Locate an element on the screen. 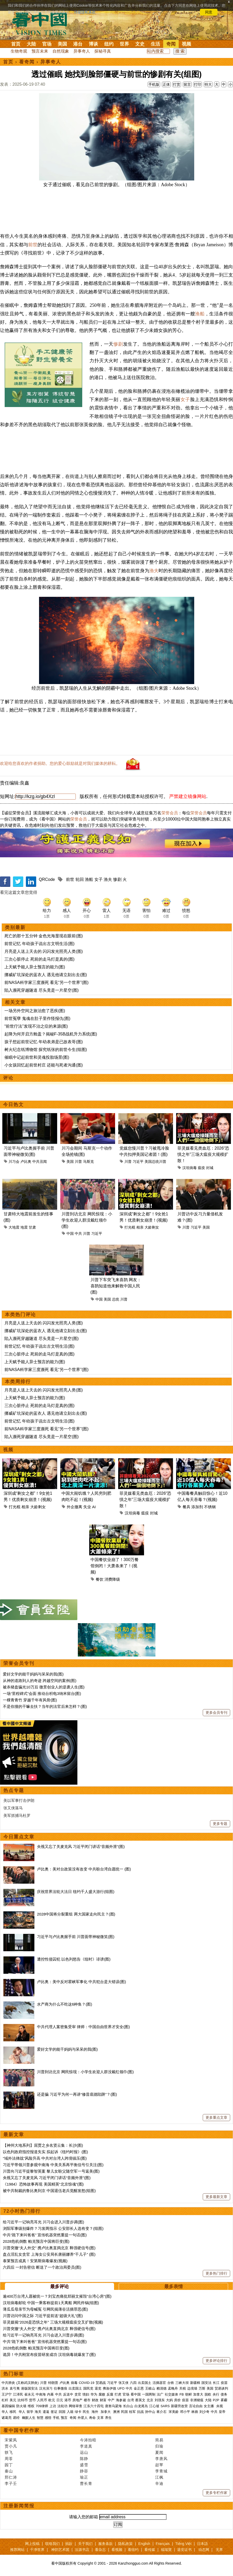 The image size is (233, 2576). 房价 is located at coordinates (177, 2400).